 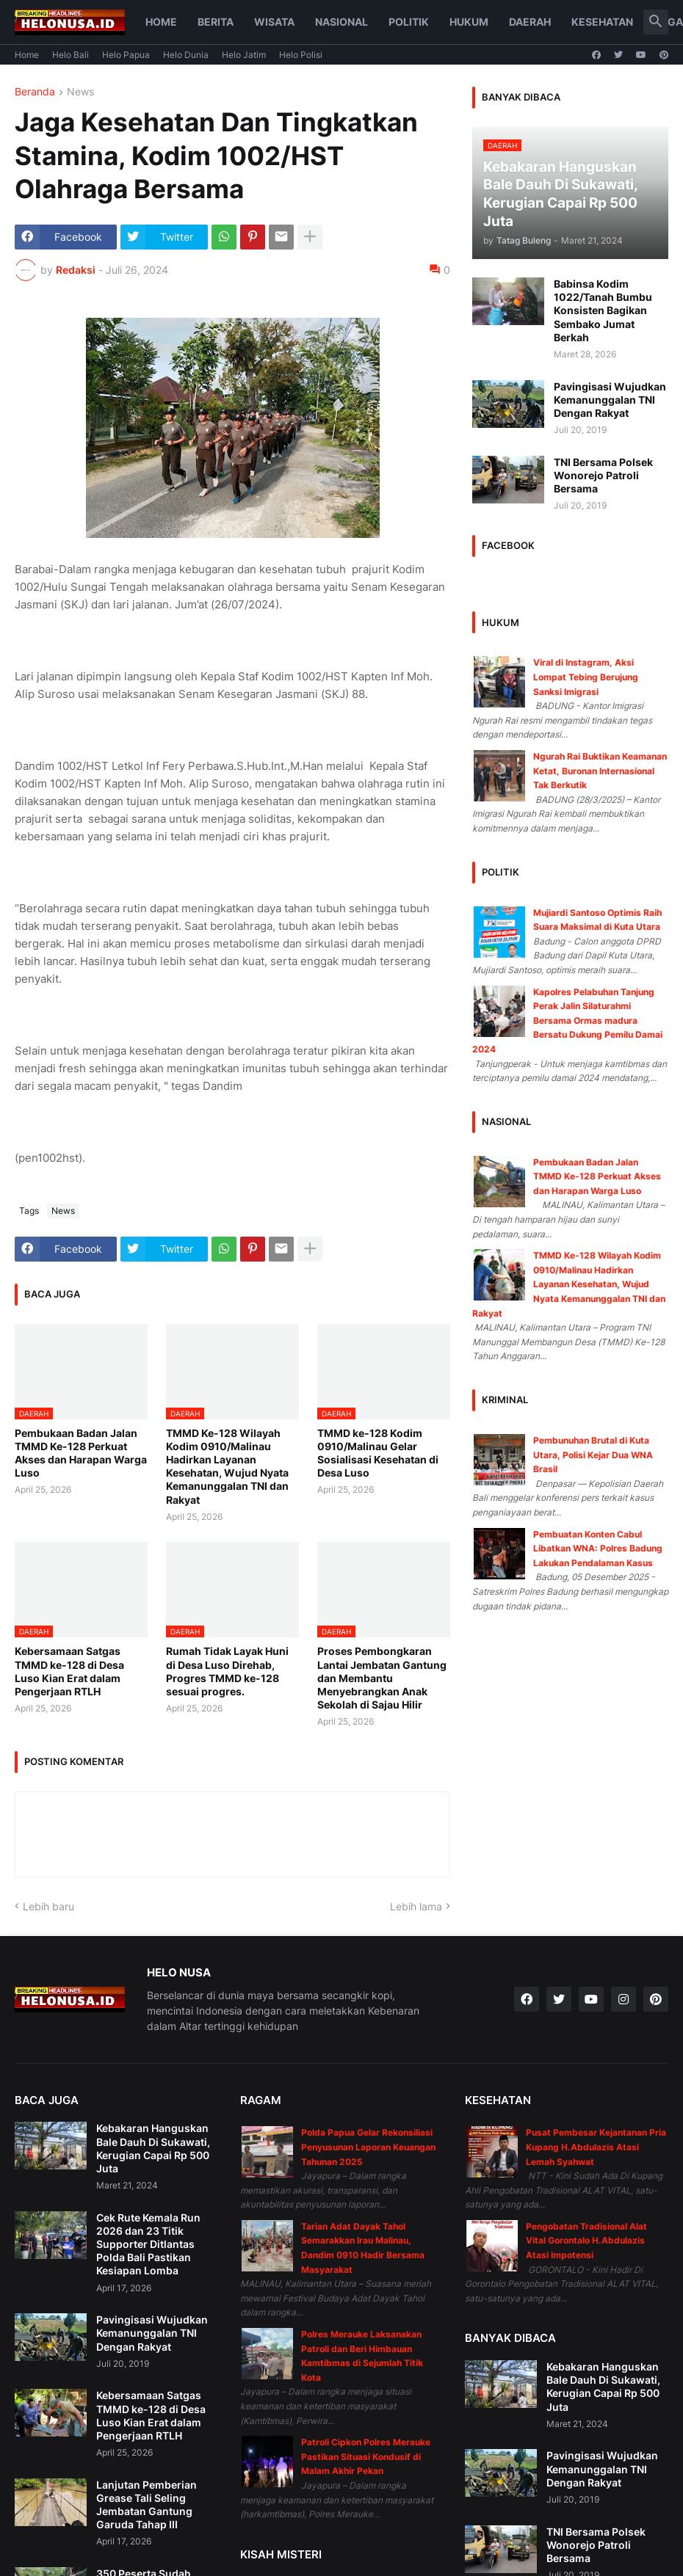 I want to click on Berita, so click(x=216, y=21).